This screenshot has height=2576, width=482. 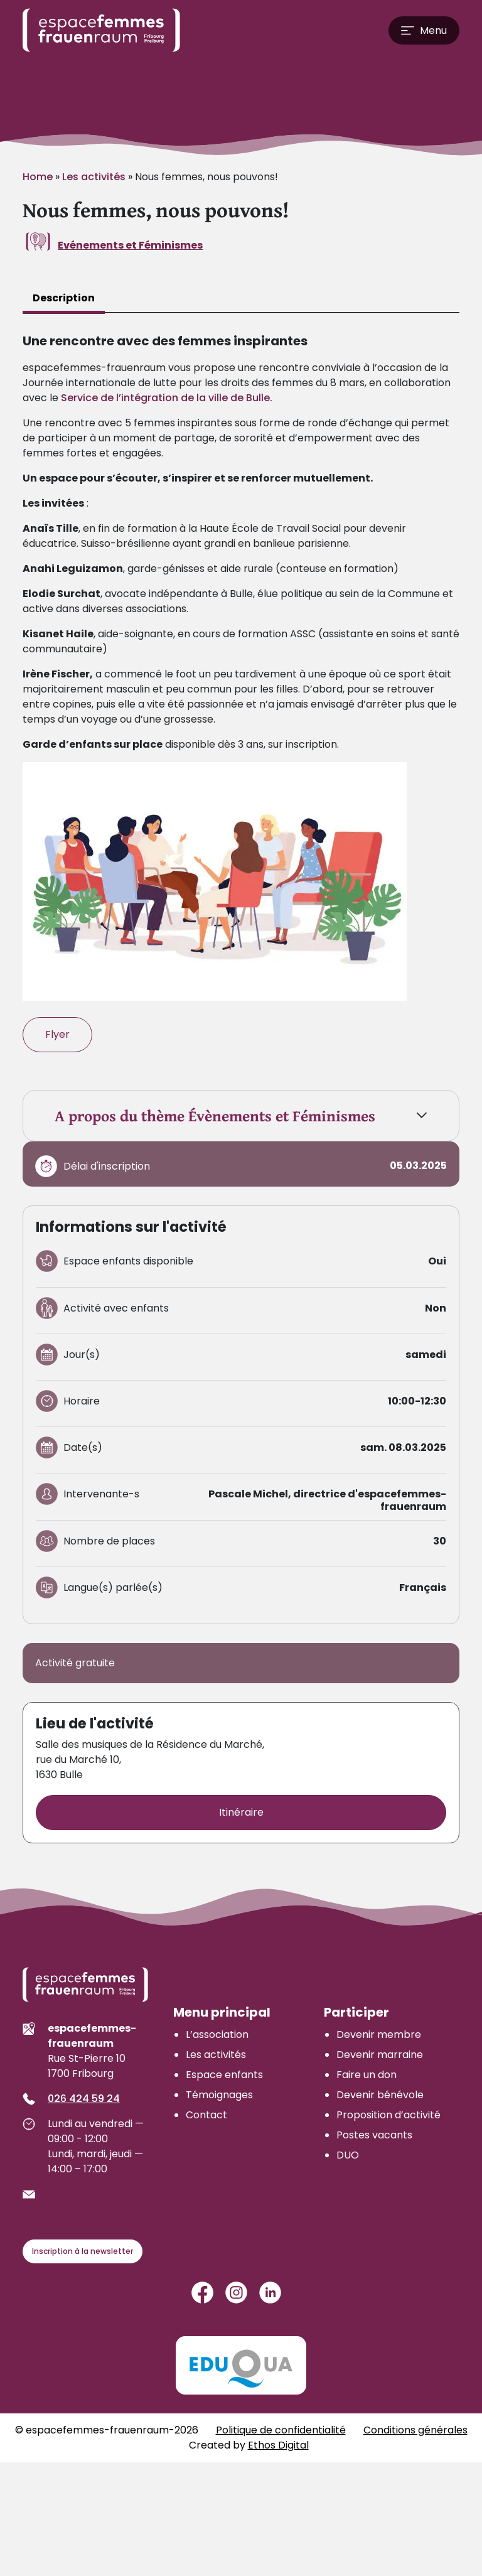 What do you see at coordinates (347, 2155) in the screenshot?
I see `DUO` at bounding box center [347, 2155].